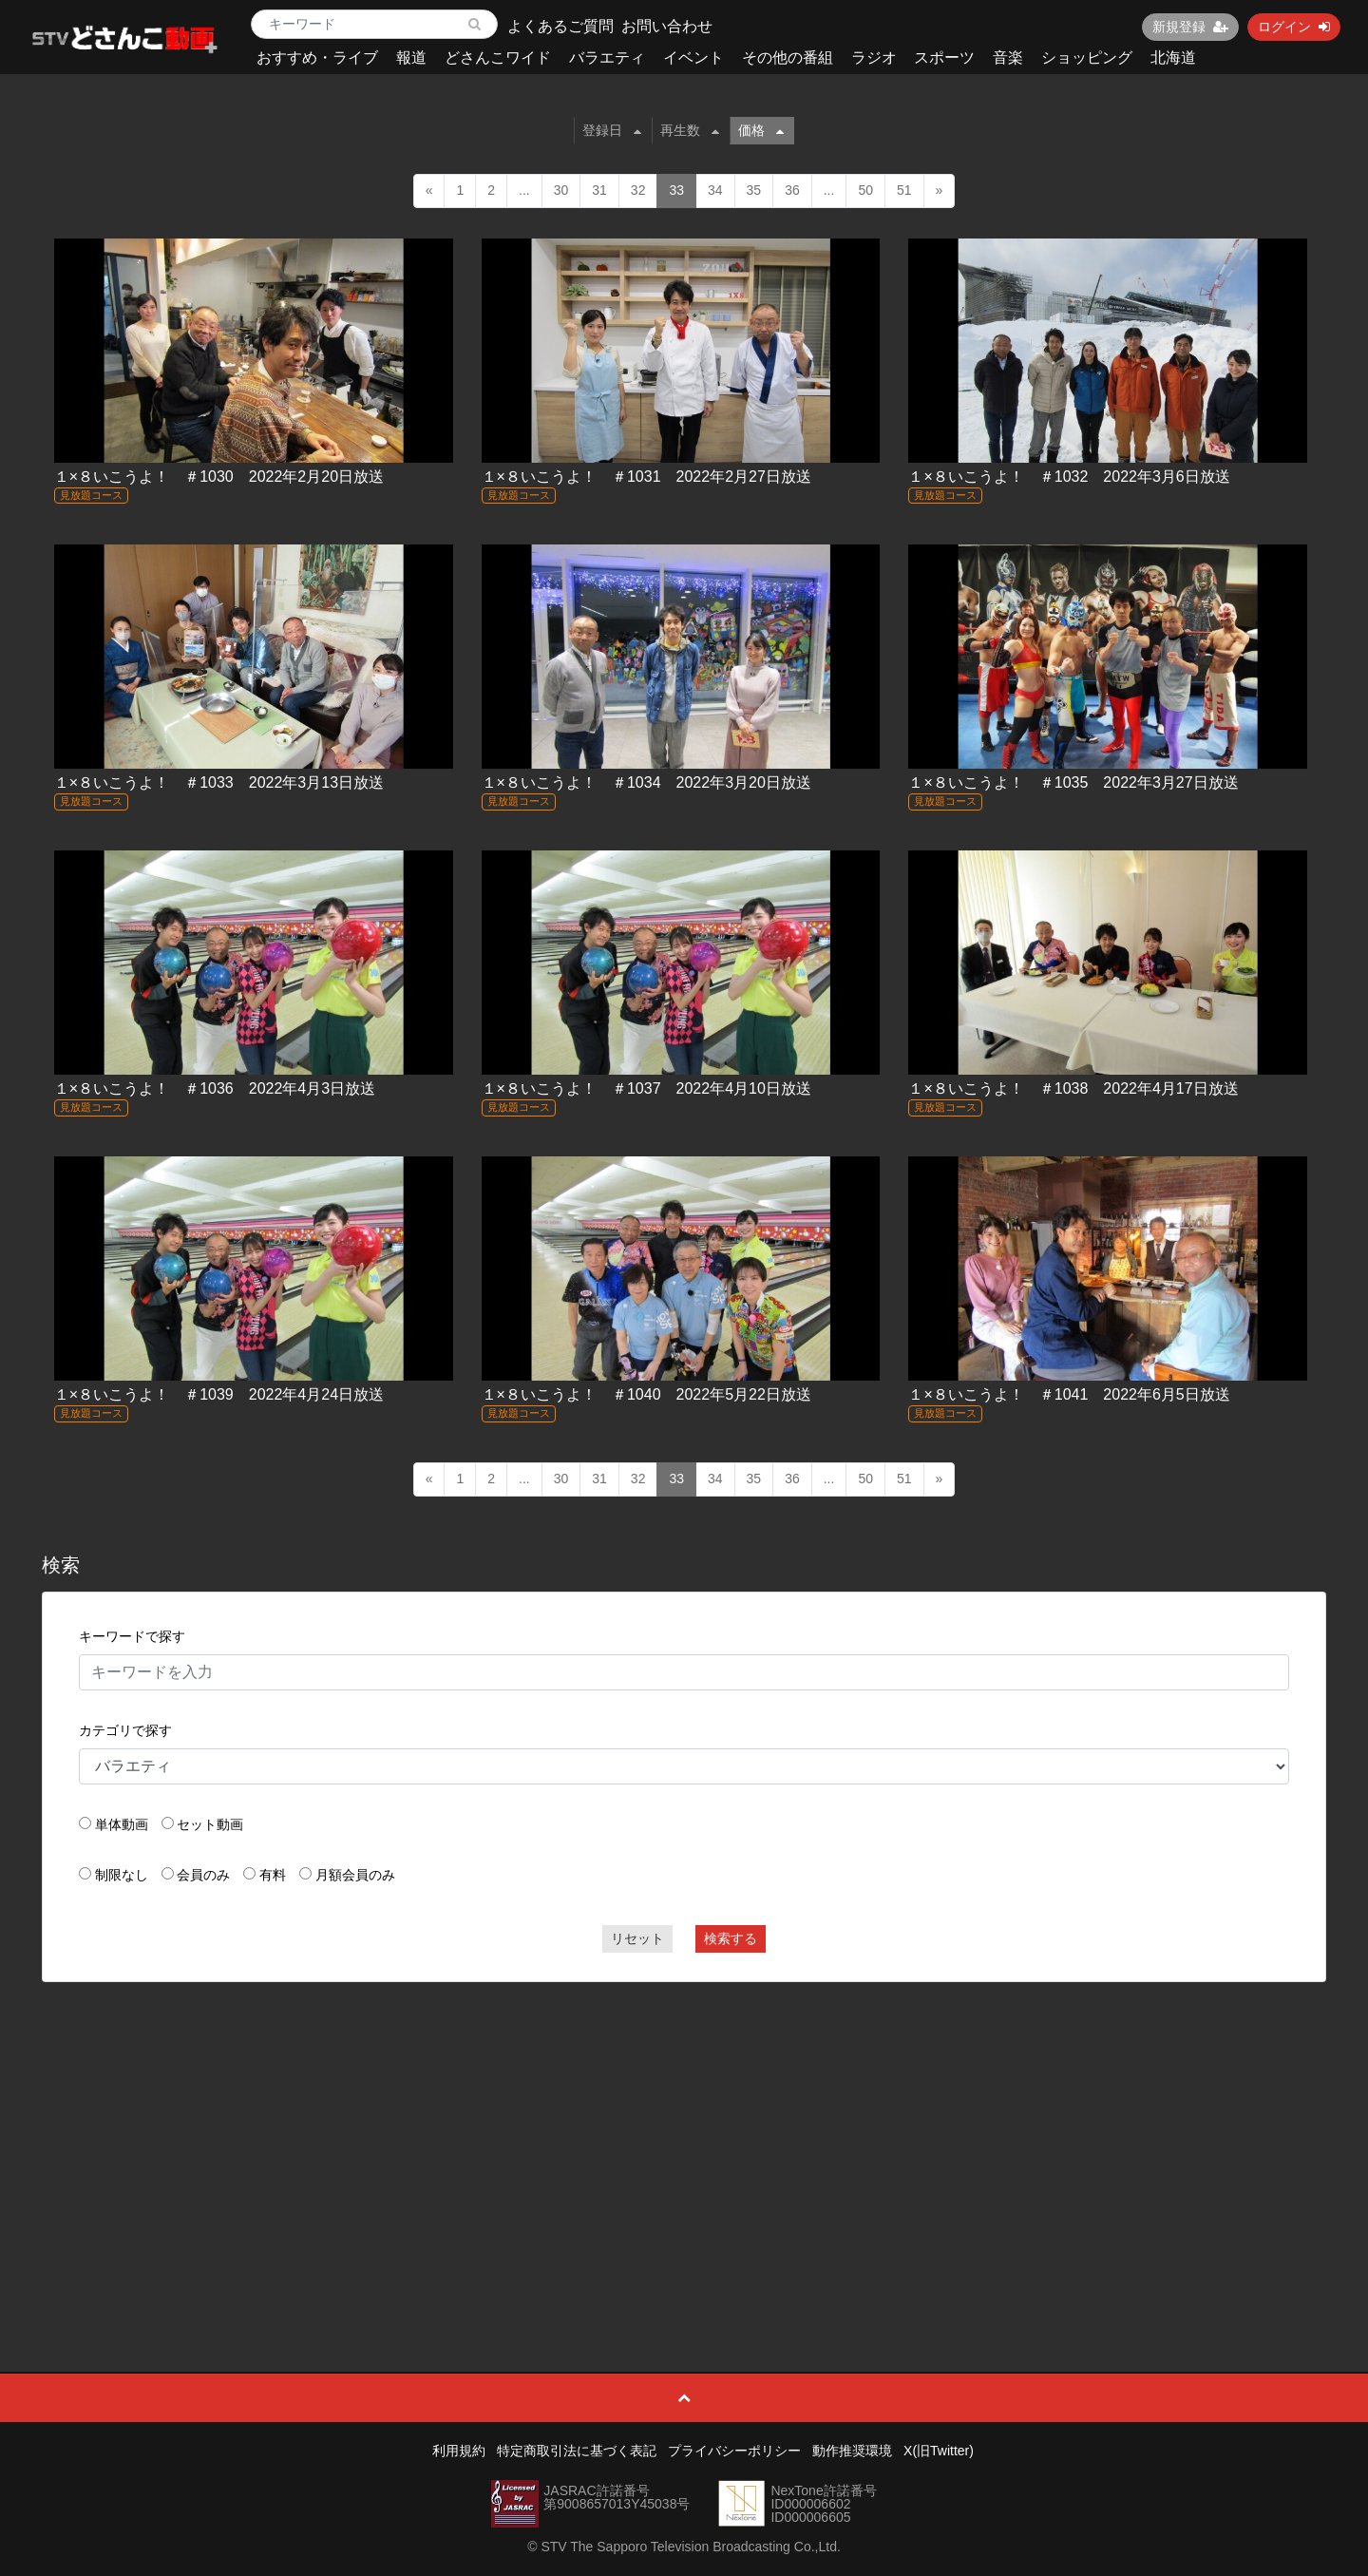 The height and width of the screenshot is (2576, 1368). What do you see at coordinates (203, 1874) in the screenshot?
I see `会員のみ` at bounding box center [203, 1874].